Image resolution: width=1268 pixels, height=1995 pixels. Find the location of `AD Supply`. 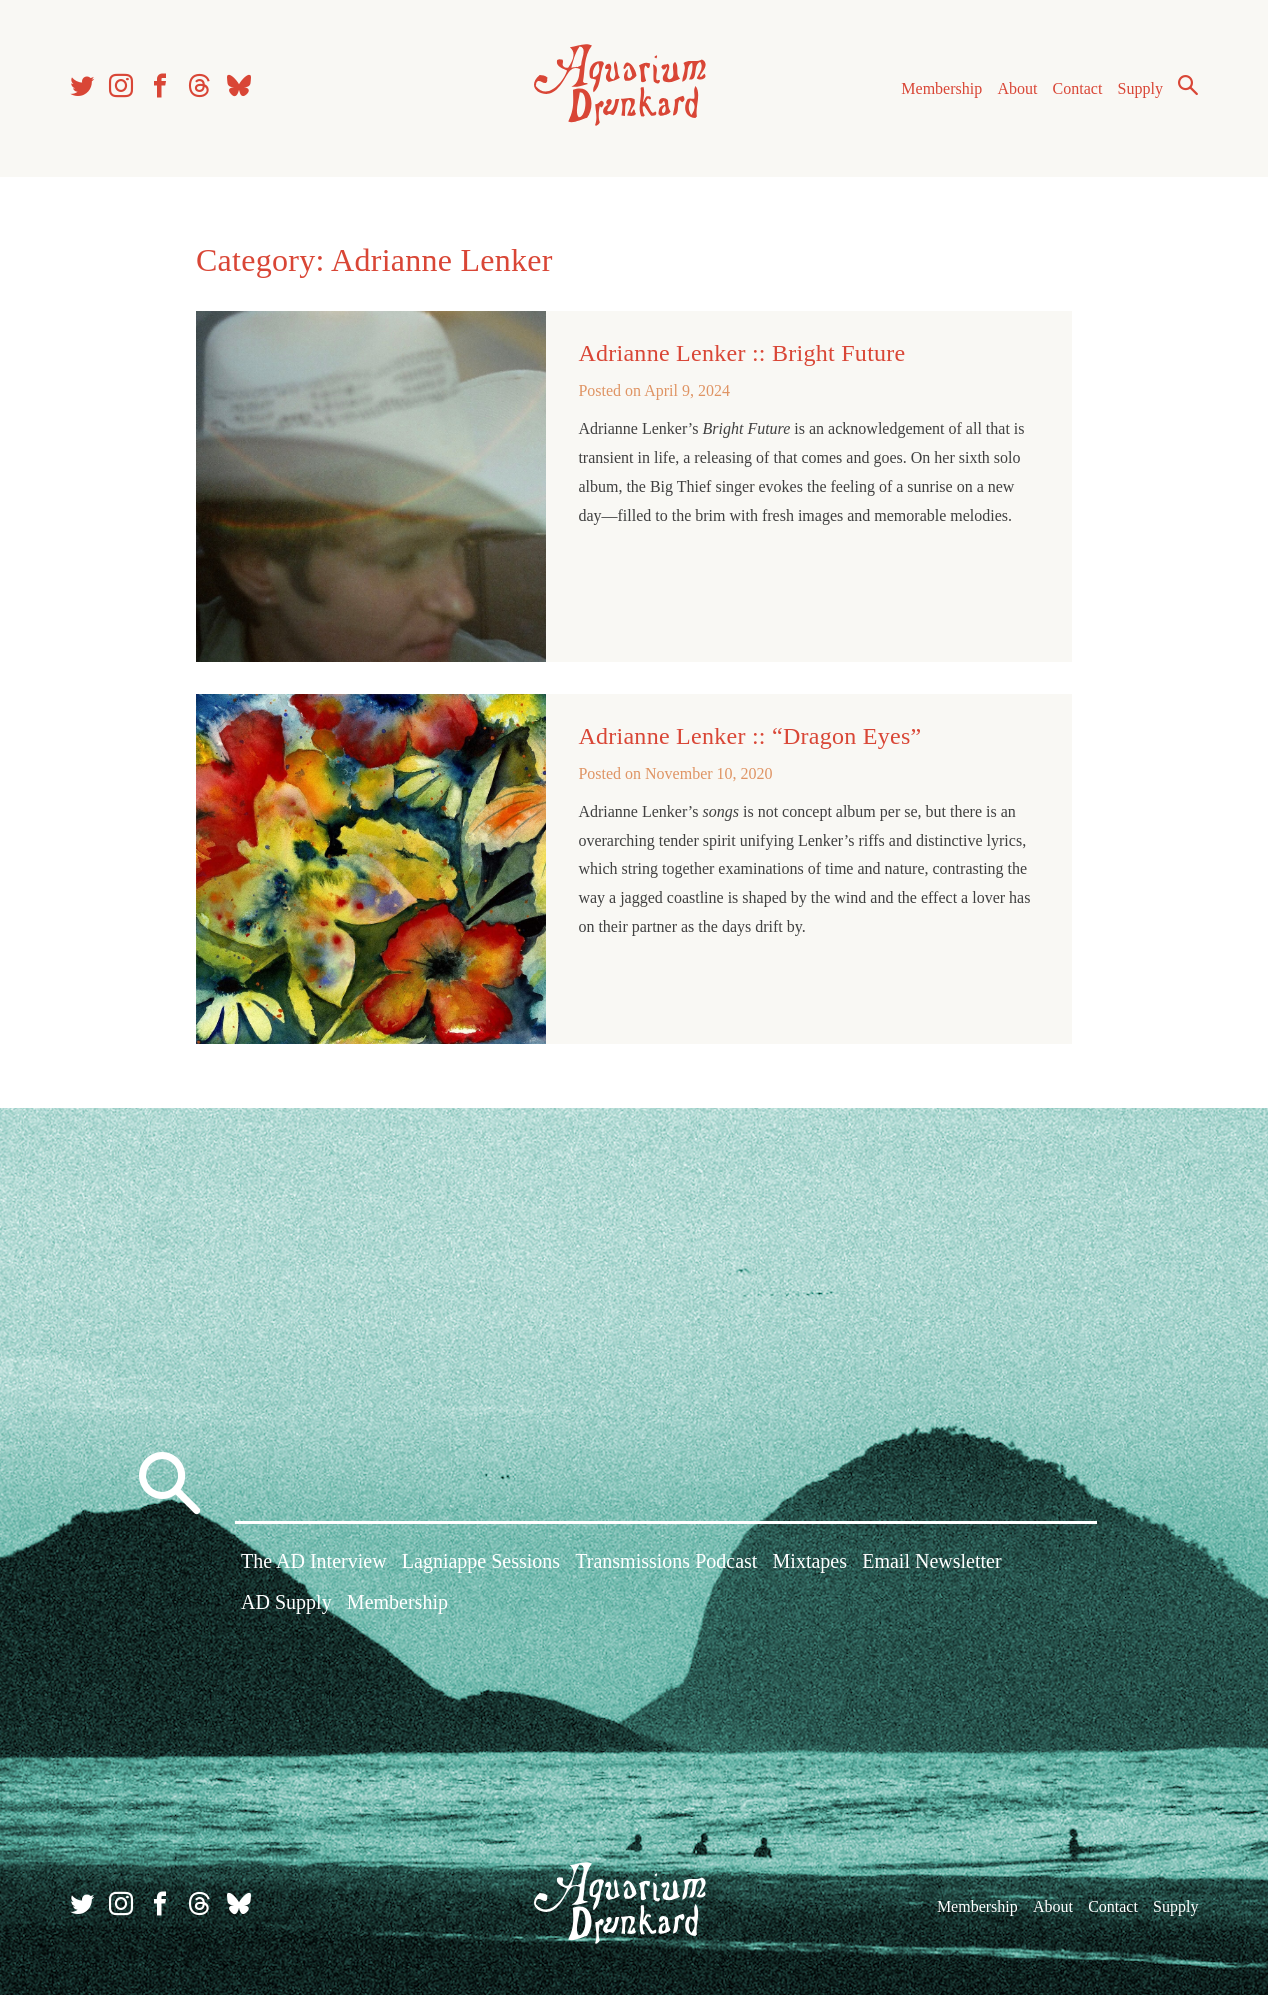

AD Supply is located at coordinates (286, 1603).